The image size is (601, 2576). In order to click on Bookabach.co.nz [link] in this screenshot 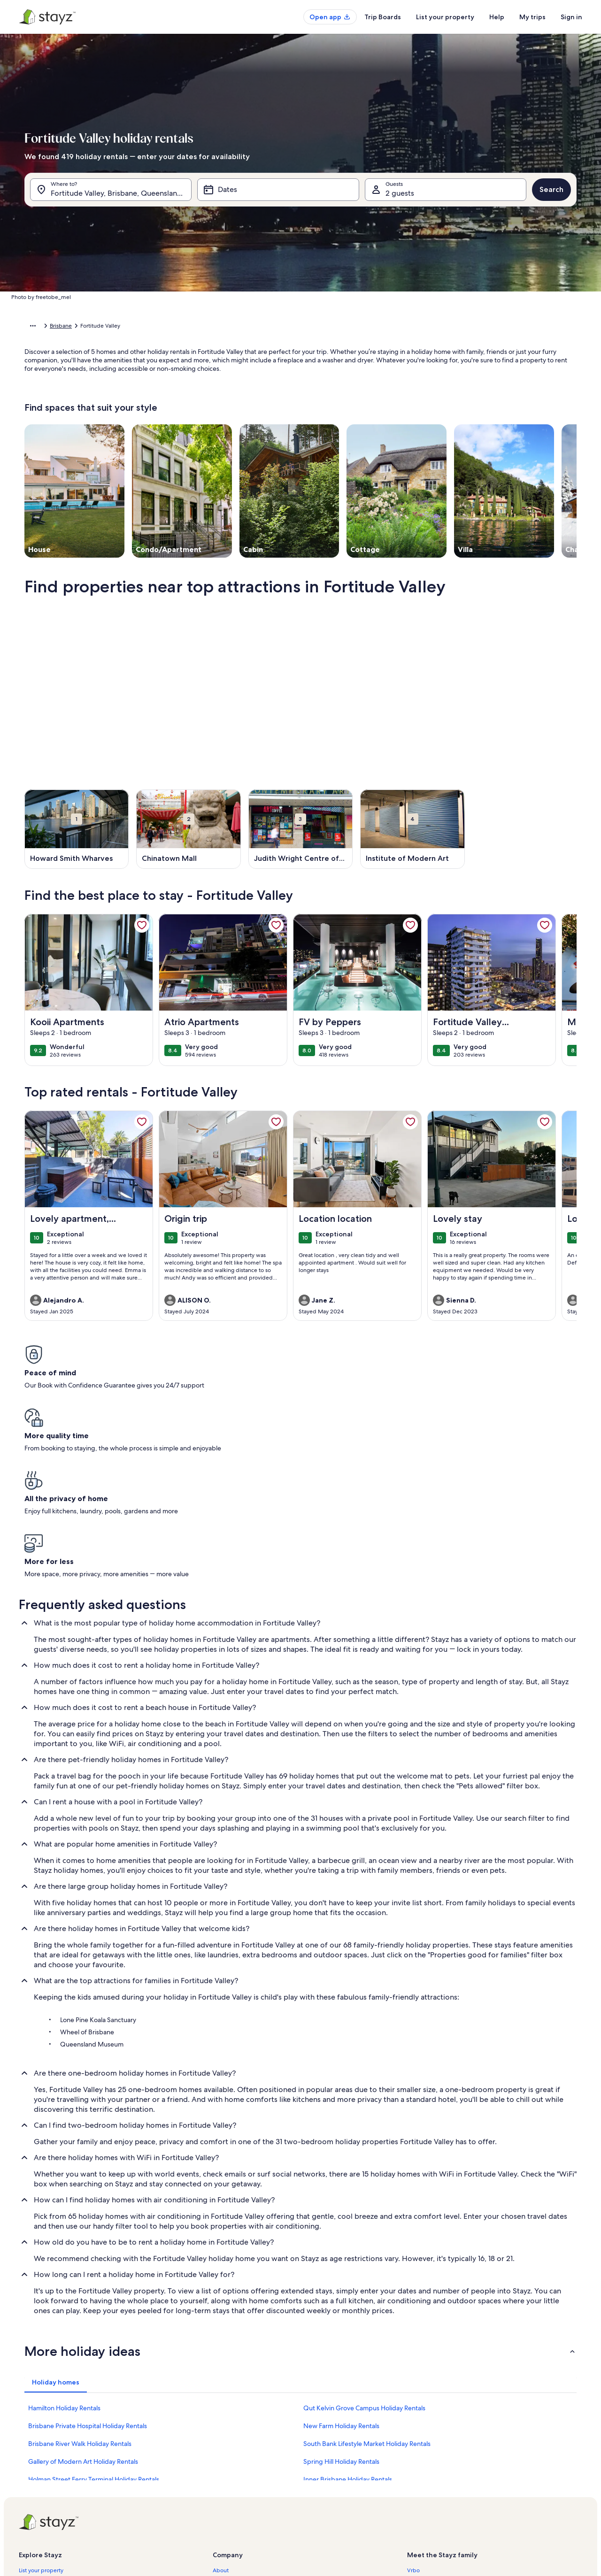, I will do `click(428, 2449)`.